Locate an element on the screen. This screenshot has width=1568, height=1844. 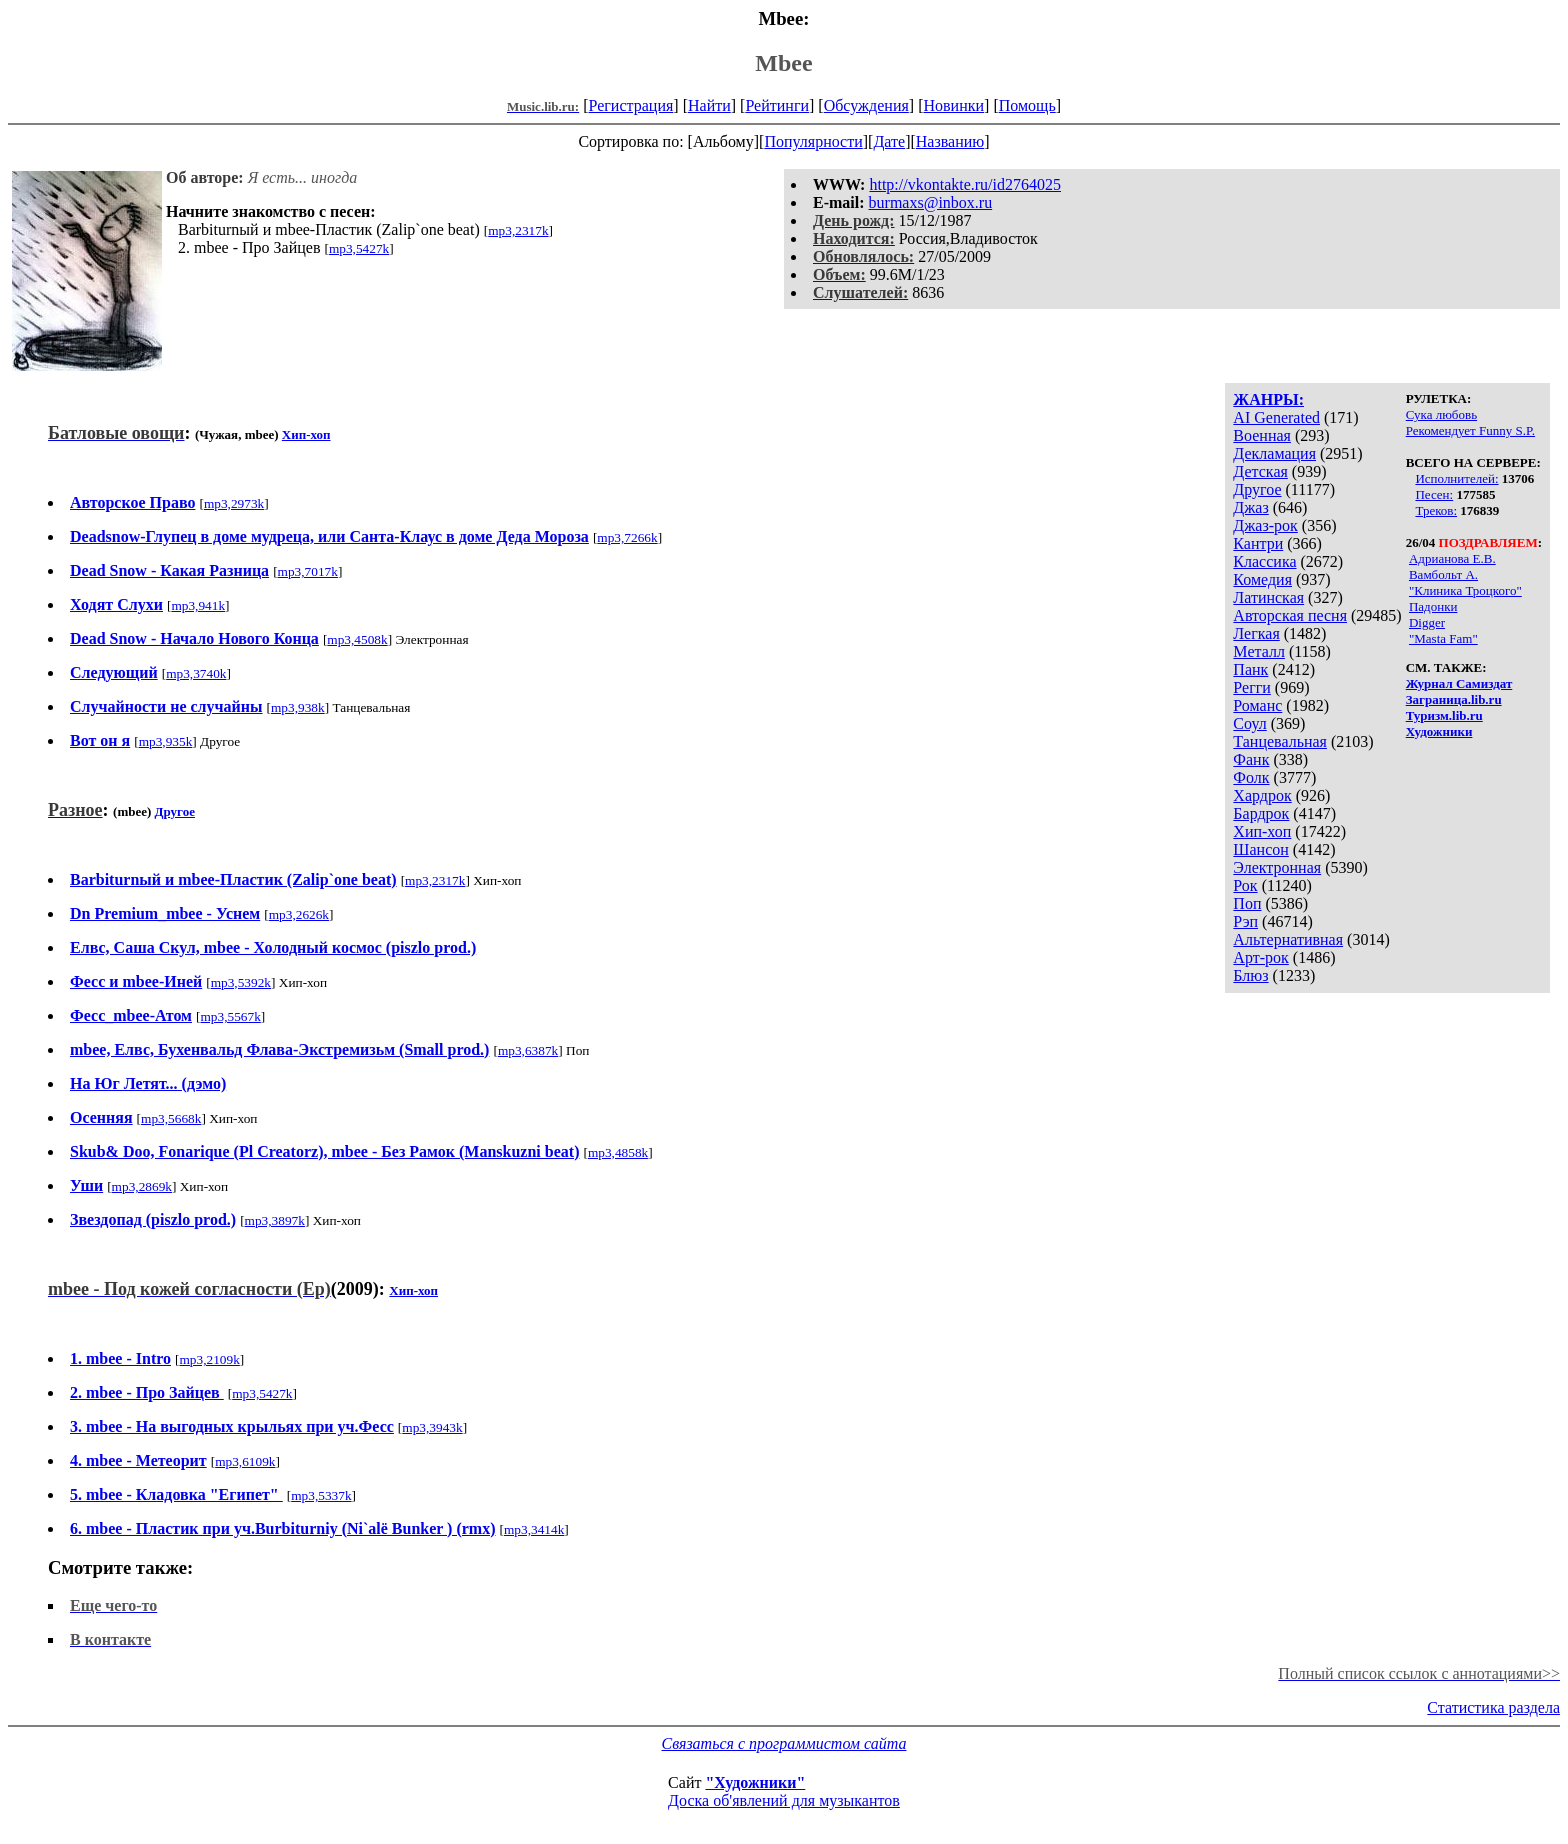
Рейтинги is located at coordinates (777, 105).